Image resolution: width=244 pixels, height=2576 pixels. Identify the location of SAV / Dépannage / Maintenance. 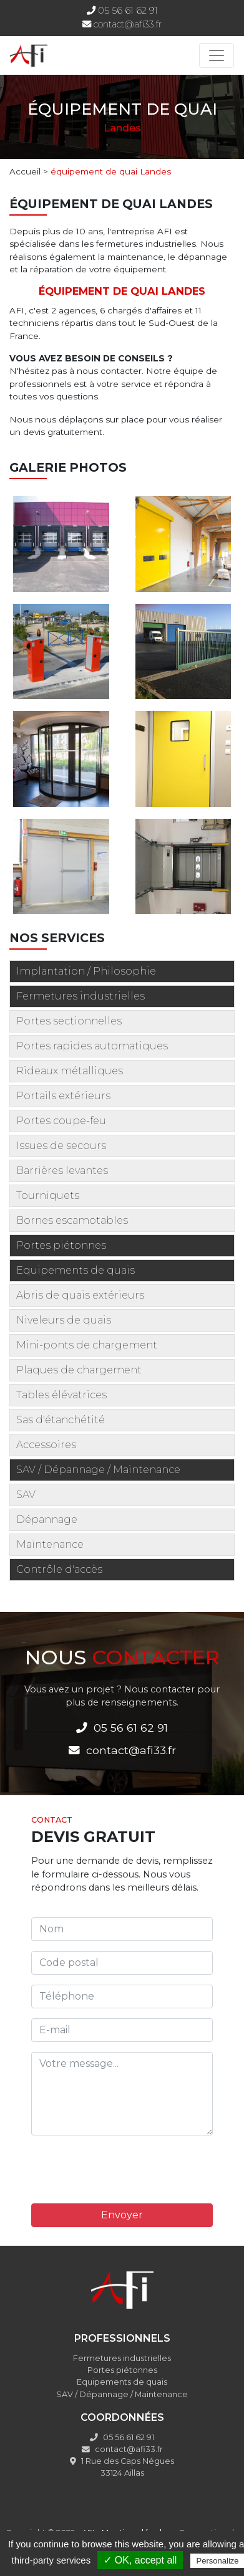
(98, 1470).